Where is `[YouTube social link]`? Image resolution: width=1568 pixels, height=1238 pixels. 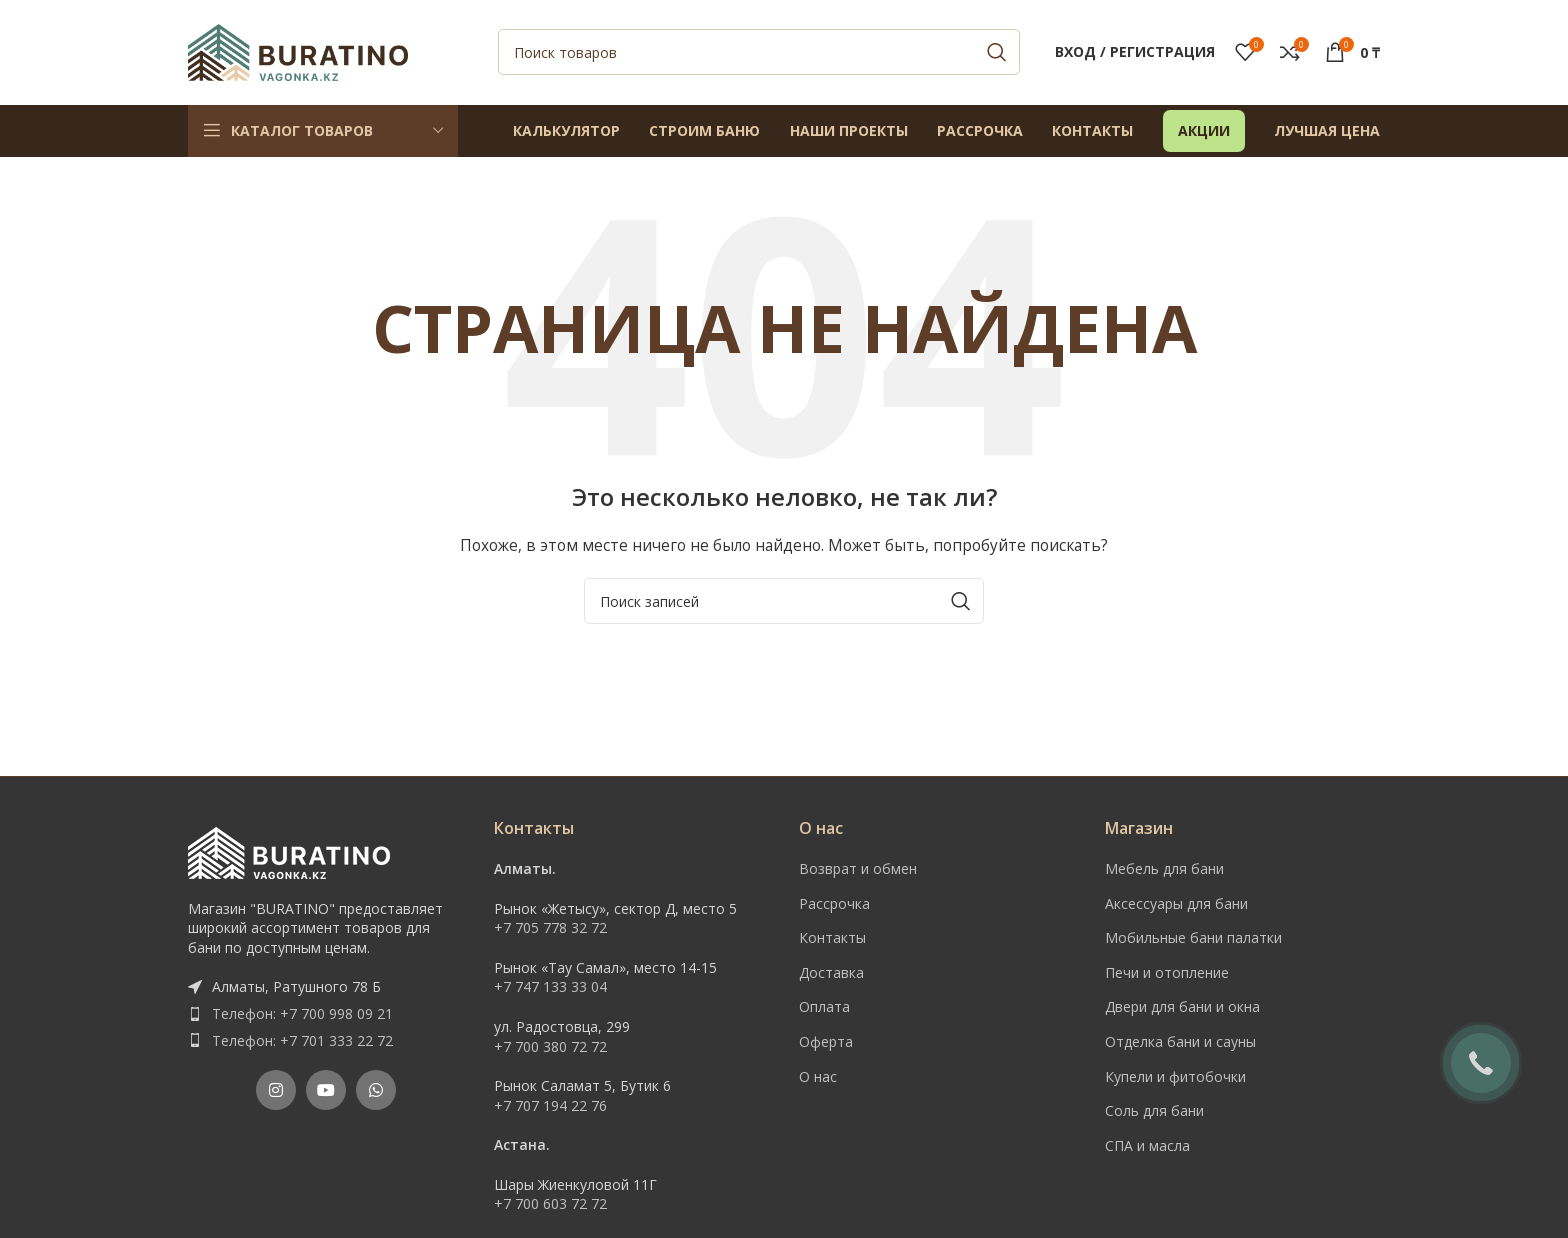 [YouTube social link] is located at coordinates (326, 1091).